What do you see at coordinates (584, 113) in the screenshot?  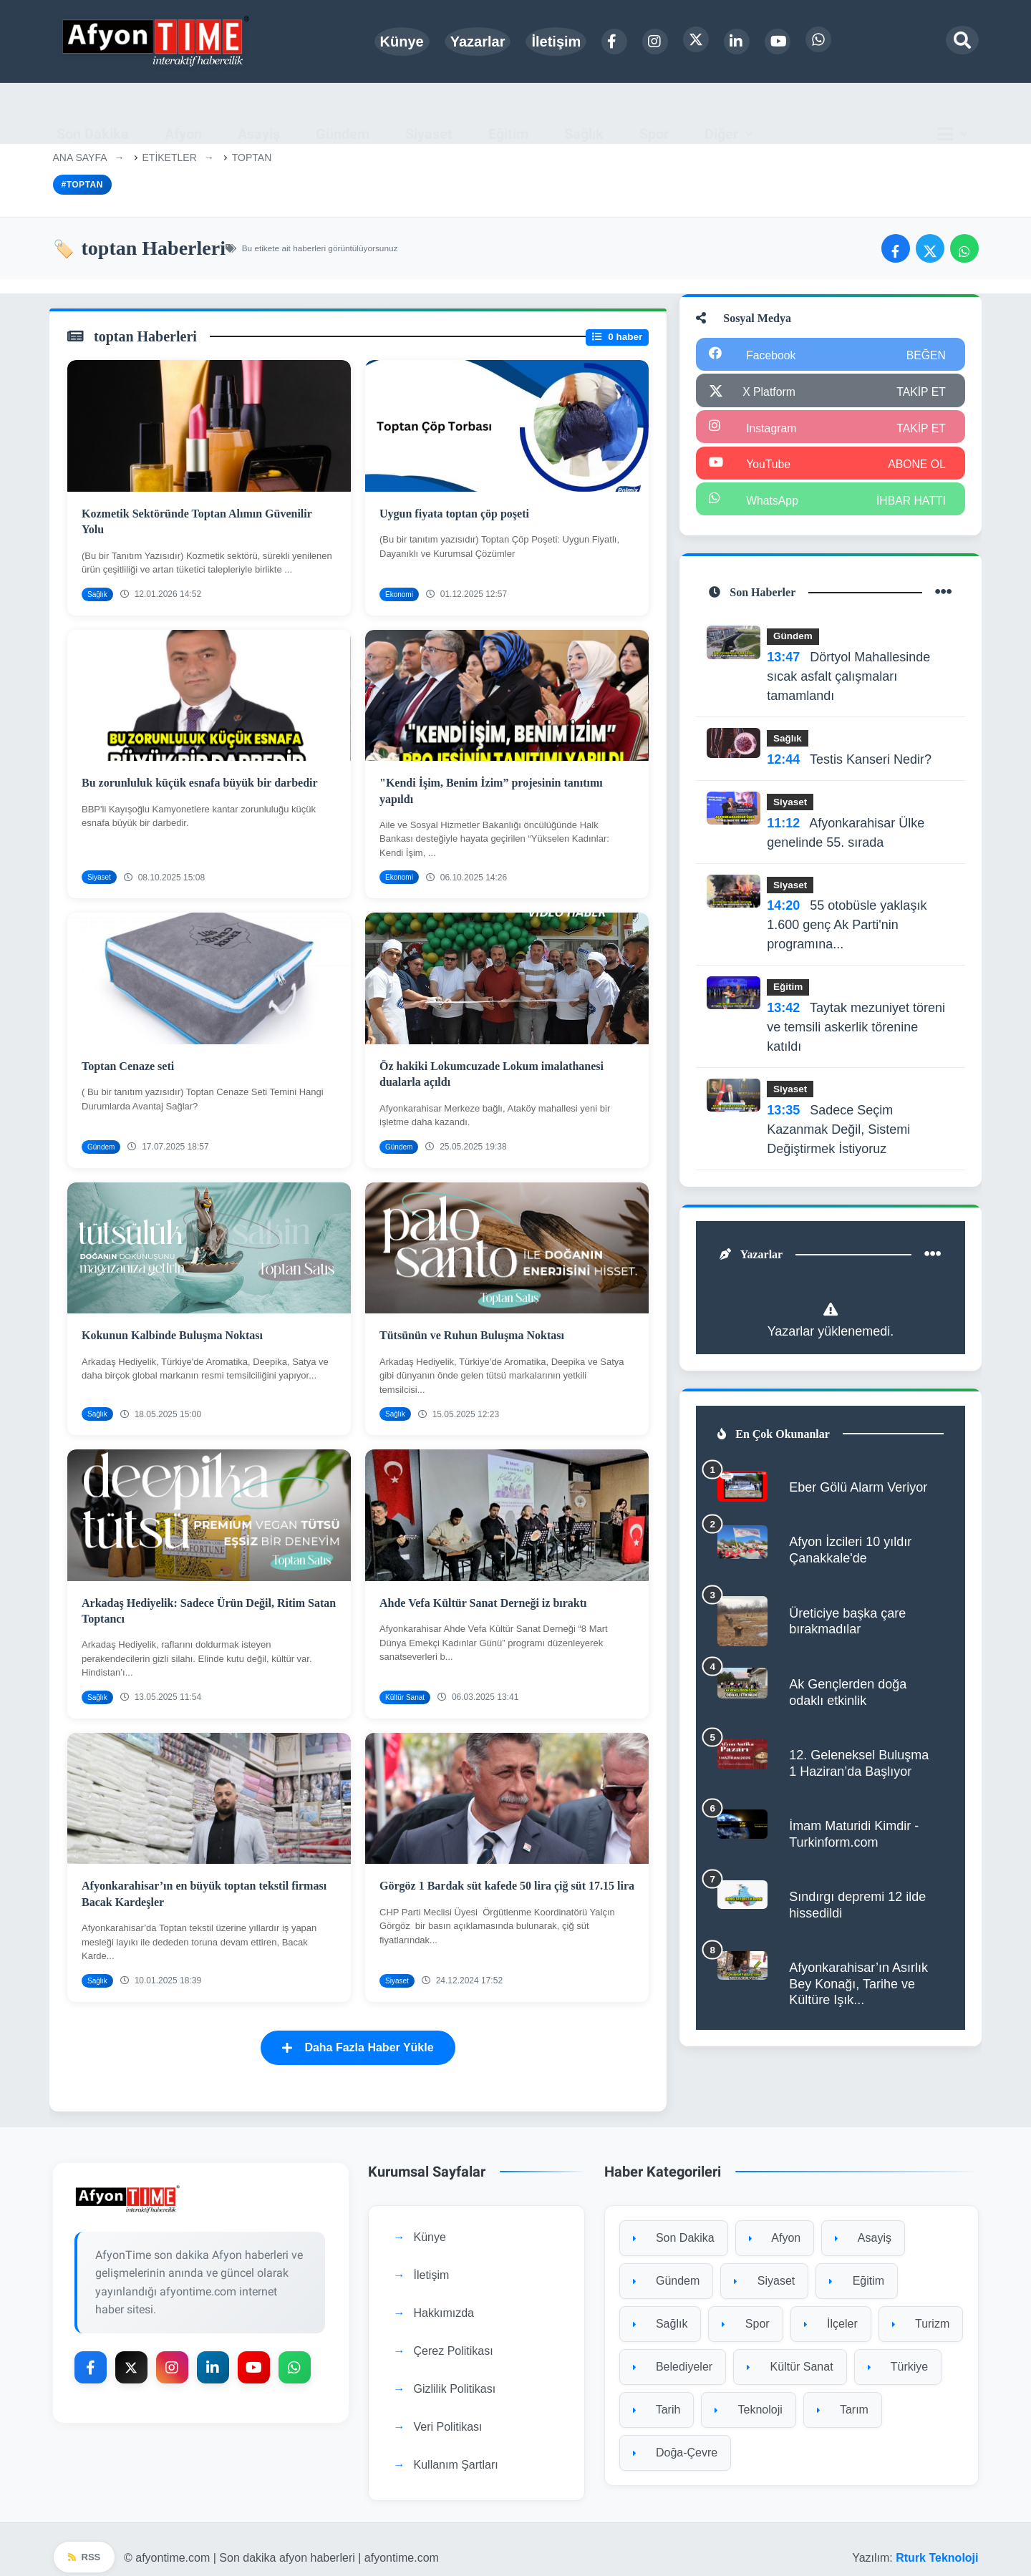 I see `Sağlık [menuitem]` at bounding box center [584, 113].